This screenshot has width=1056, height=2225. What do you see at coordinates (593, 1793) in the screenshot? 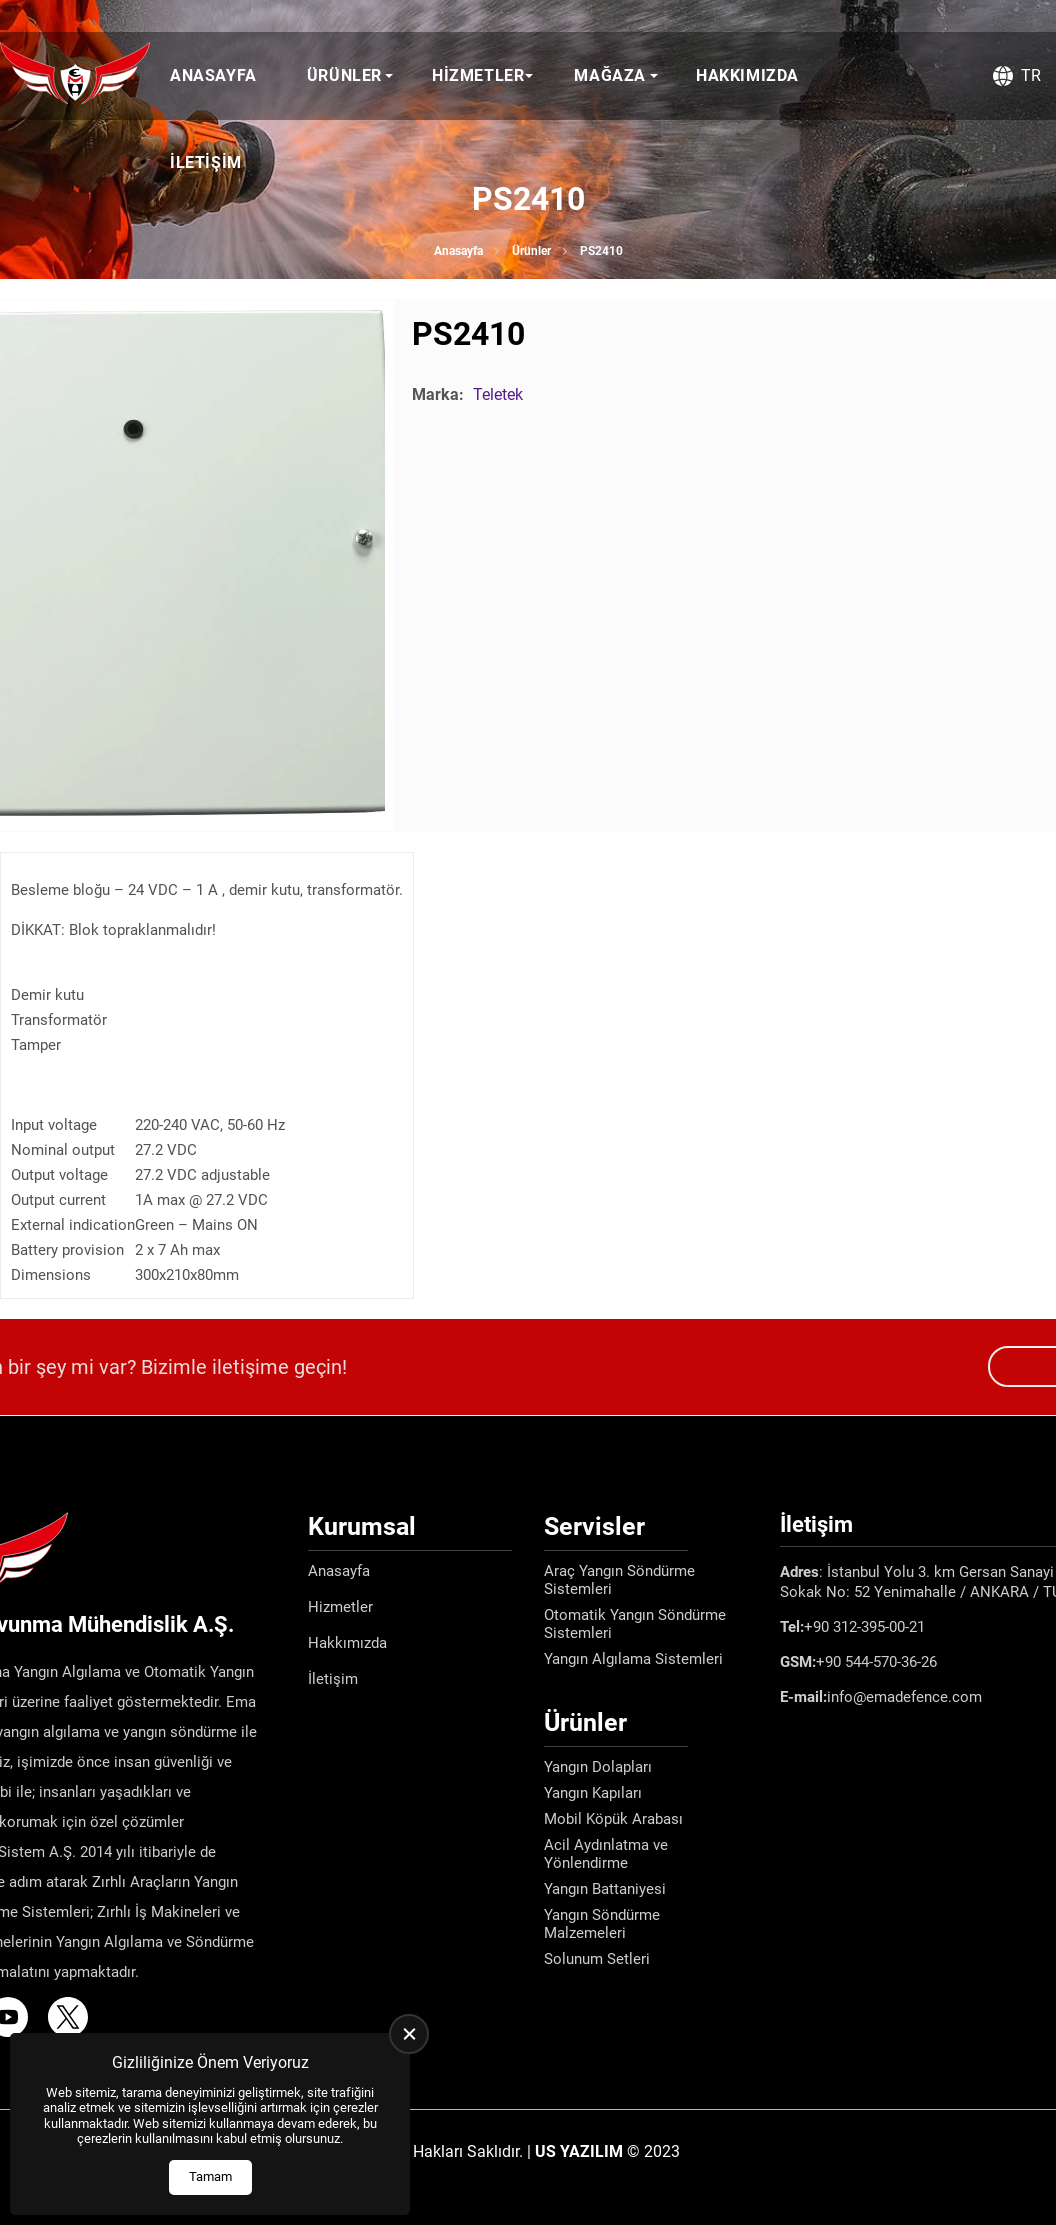
I see `Yangın Kapıları` at bounding box center [593, 1793].